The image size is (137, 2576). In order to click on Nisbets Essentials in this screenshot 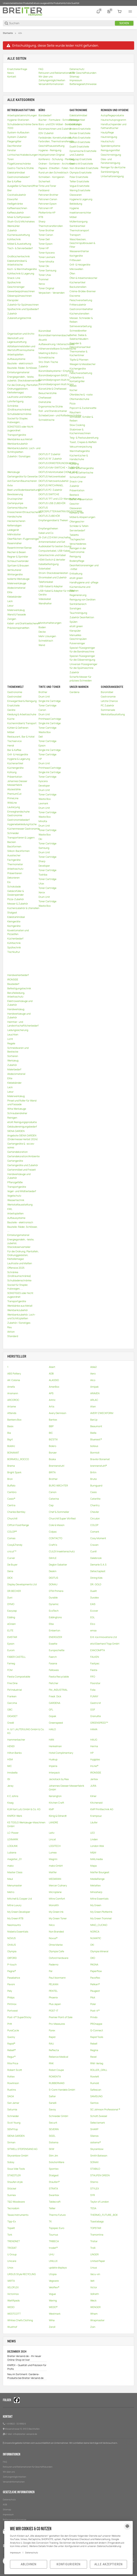, I will do `click(17, 1931)`.